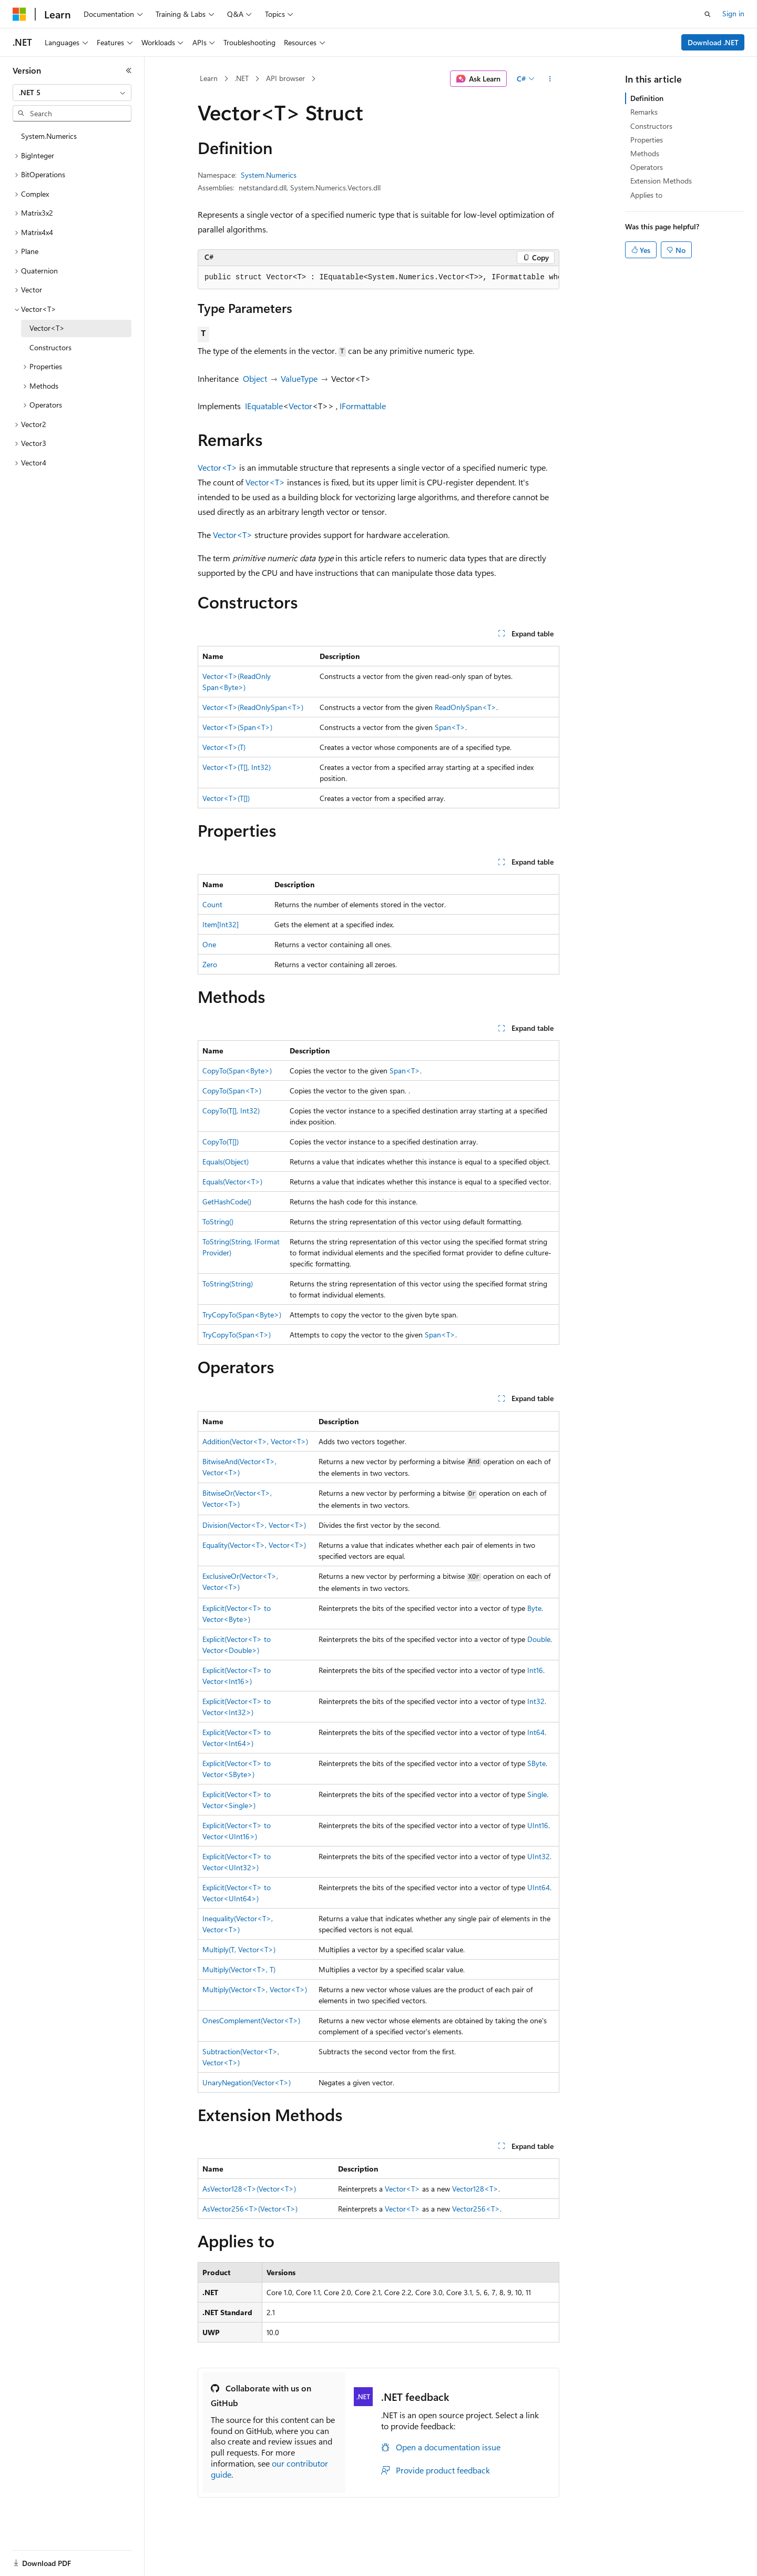  Describe the element at coordinates (285, 78) in the screenshot. I see `API browser` at that location.